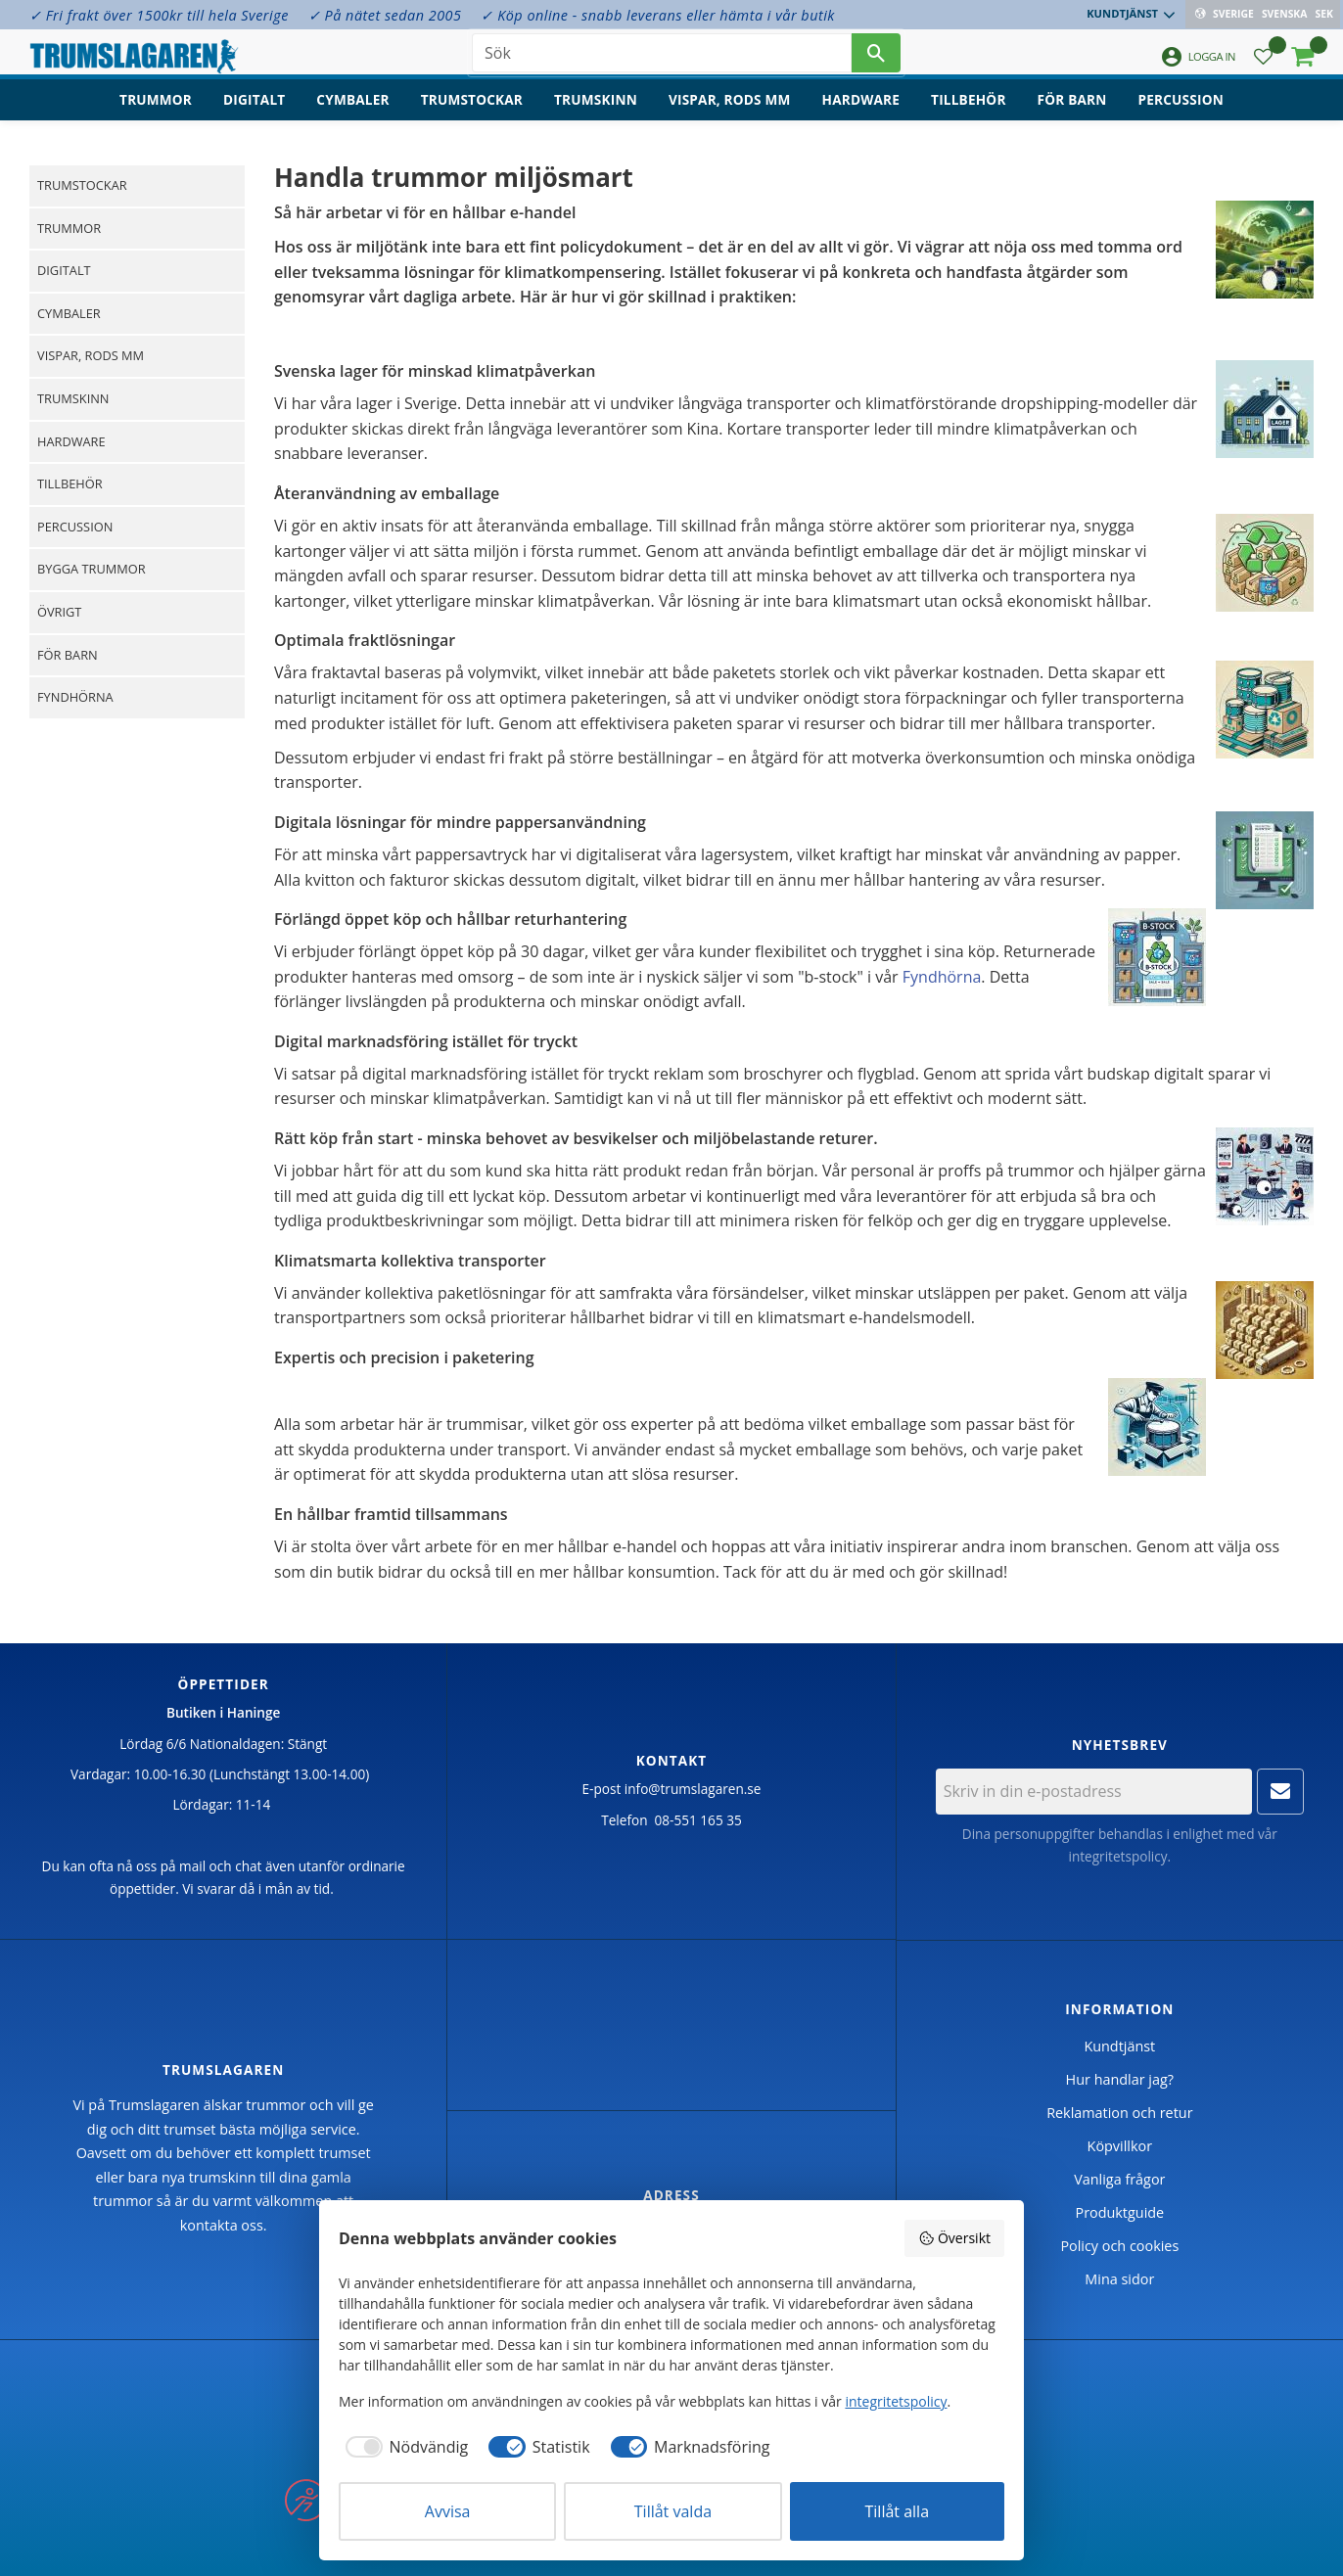 This screenshot has height=2576, width=1343. Describe the element at coordinates (403, 2447) in the screenshot. I see `[checkbox]` at that location.